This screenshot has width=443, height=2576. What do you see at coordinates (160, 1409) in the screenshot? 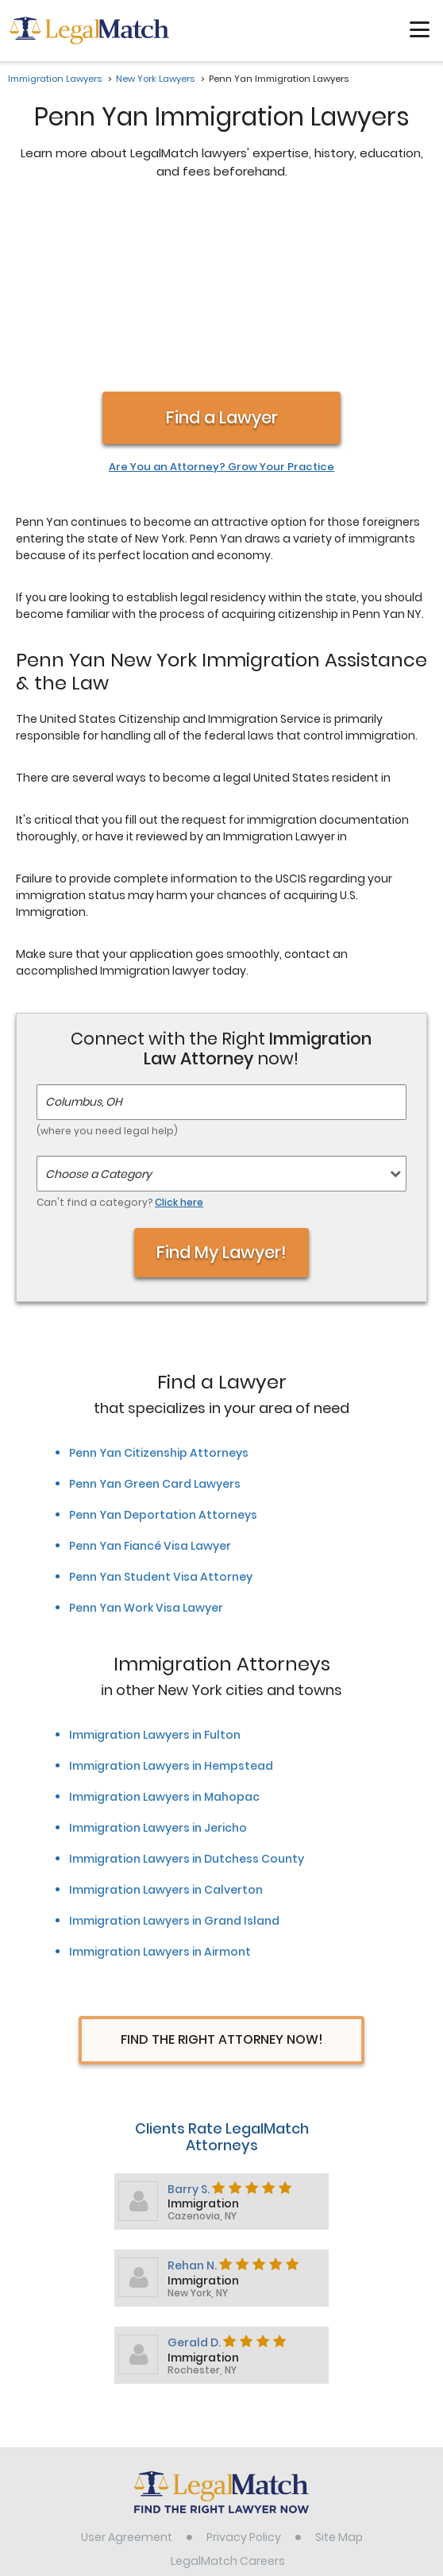
I see `Penn Yan Student Visa Attorney` at bounding box center [160, 1409].